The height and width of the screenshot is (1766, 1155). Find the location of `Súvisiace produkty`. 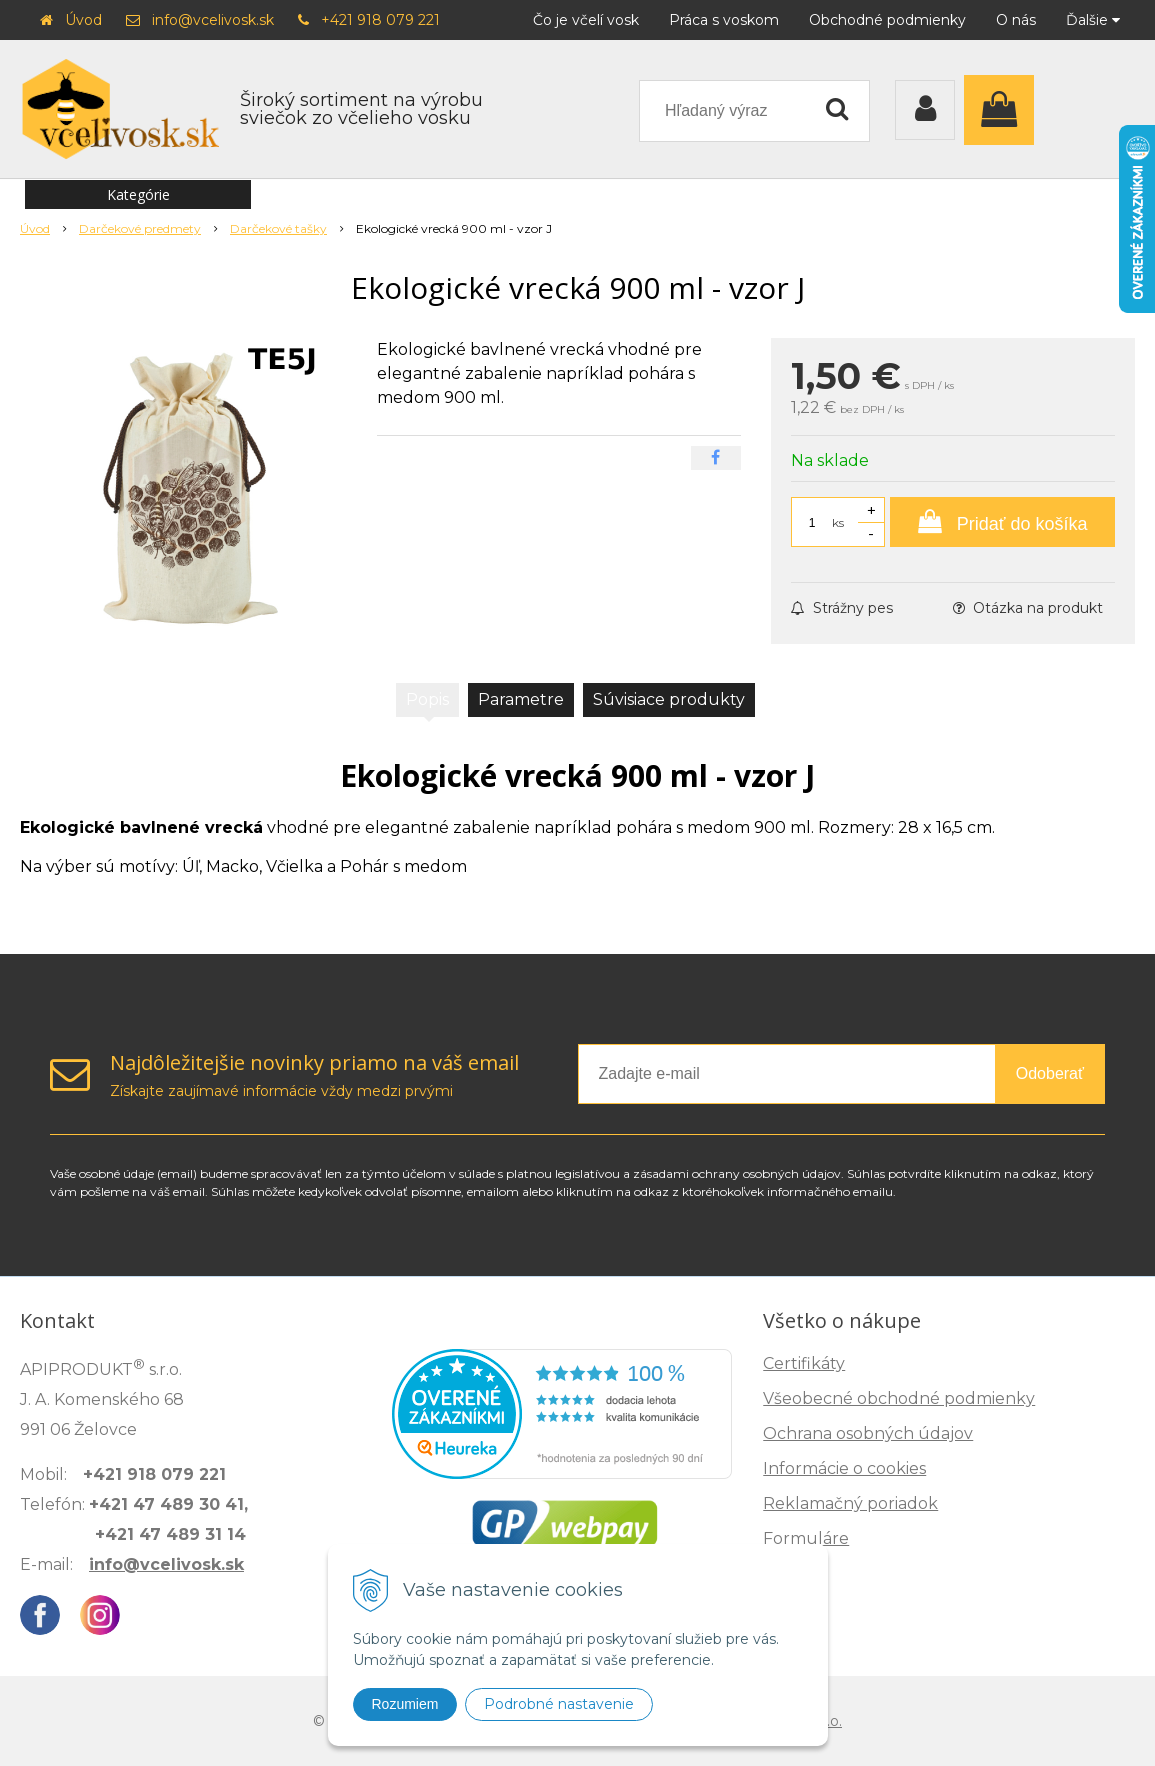

Súvisiace produkty is located at coordinates (669, 699).